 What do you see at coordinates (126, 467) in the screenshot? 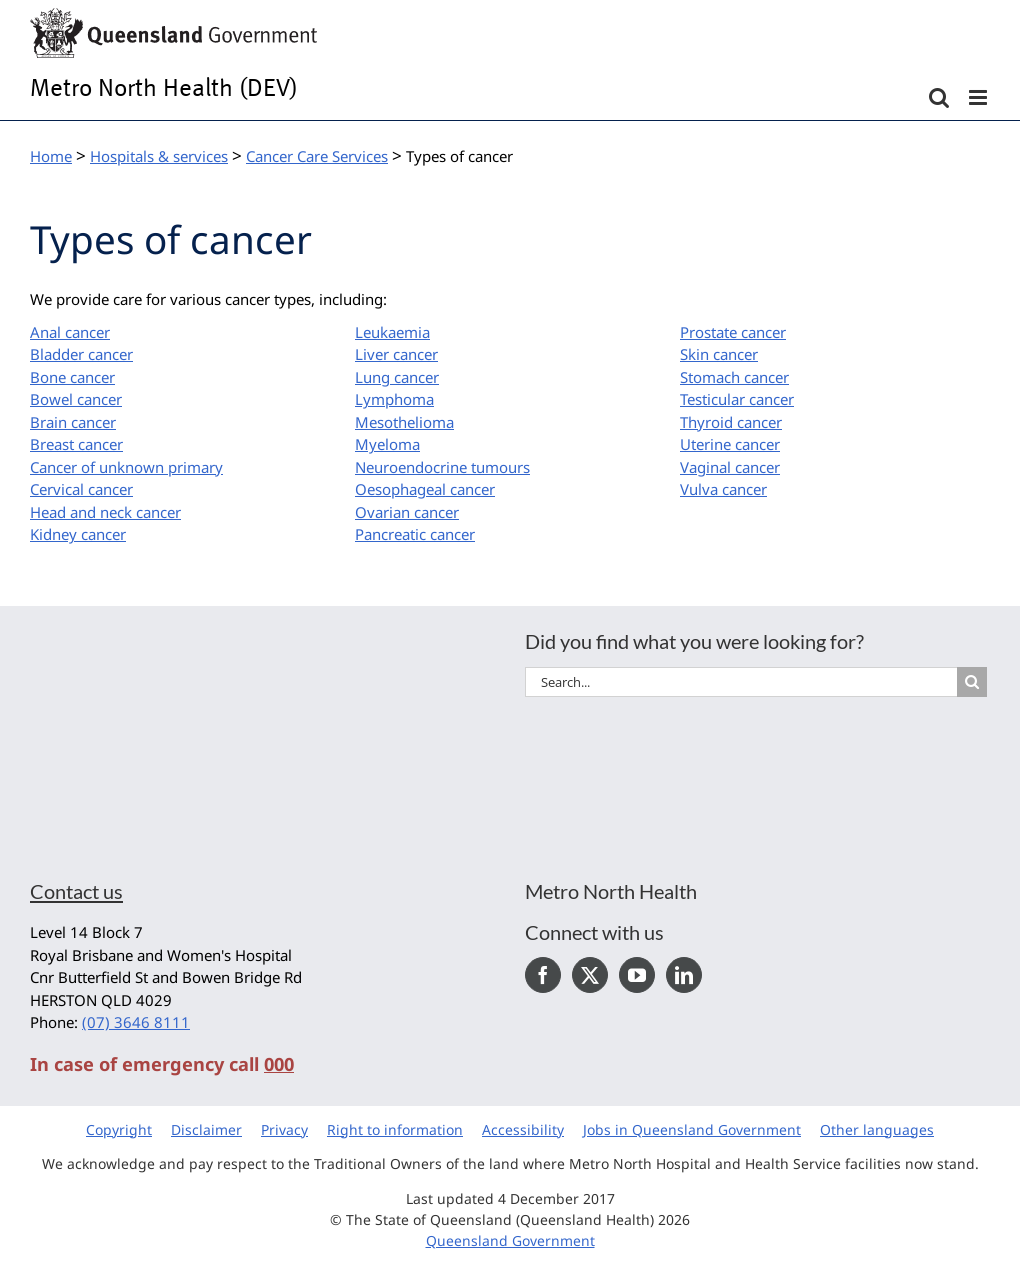
I see `Cancer of unknown primary` at bounding box center [126, 467].